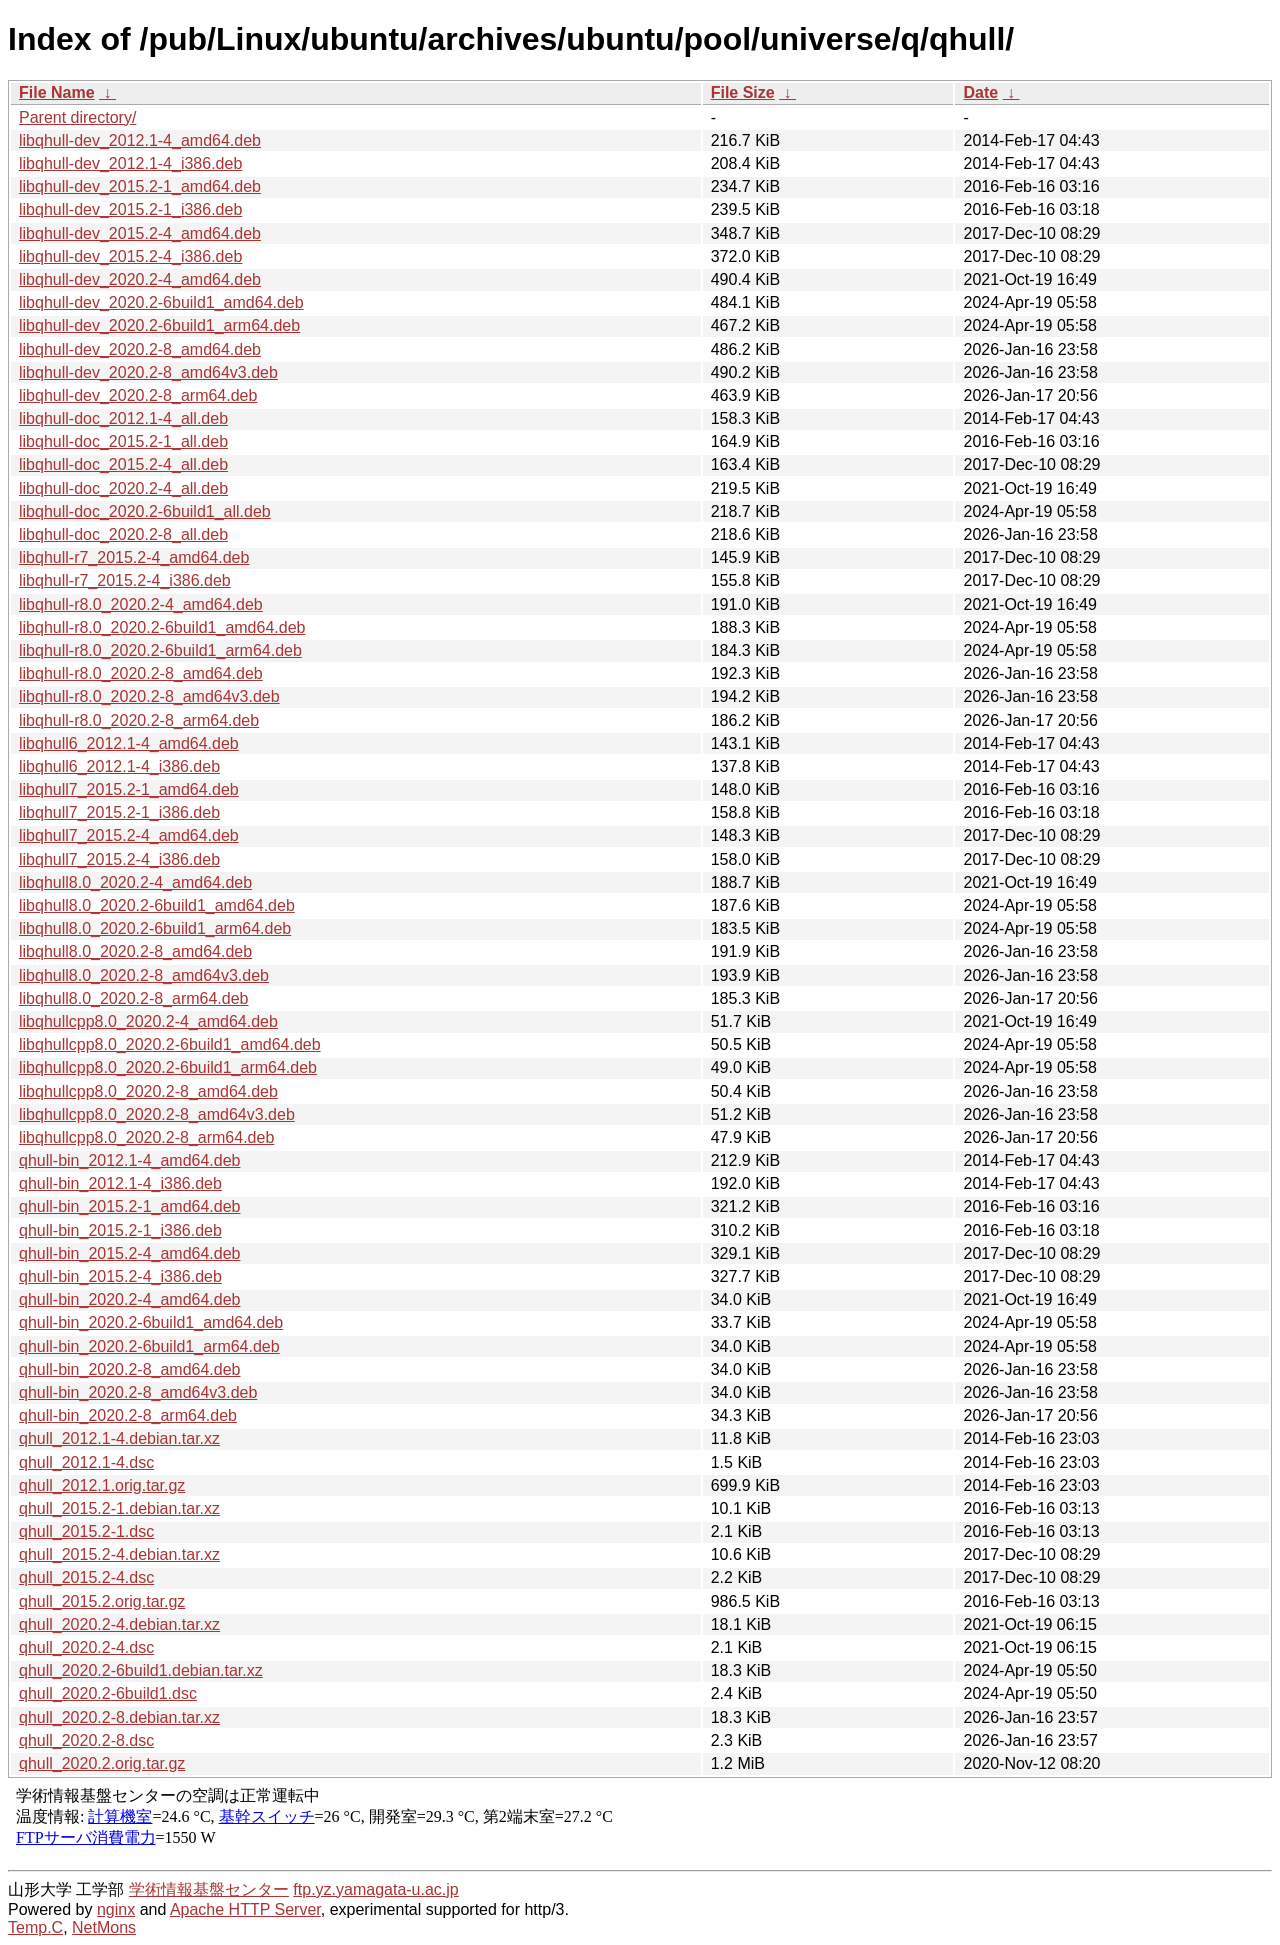  I want to click on qhull_2015.2.orig.tar.gz, so click(102, 1601).